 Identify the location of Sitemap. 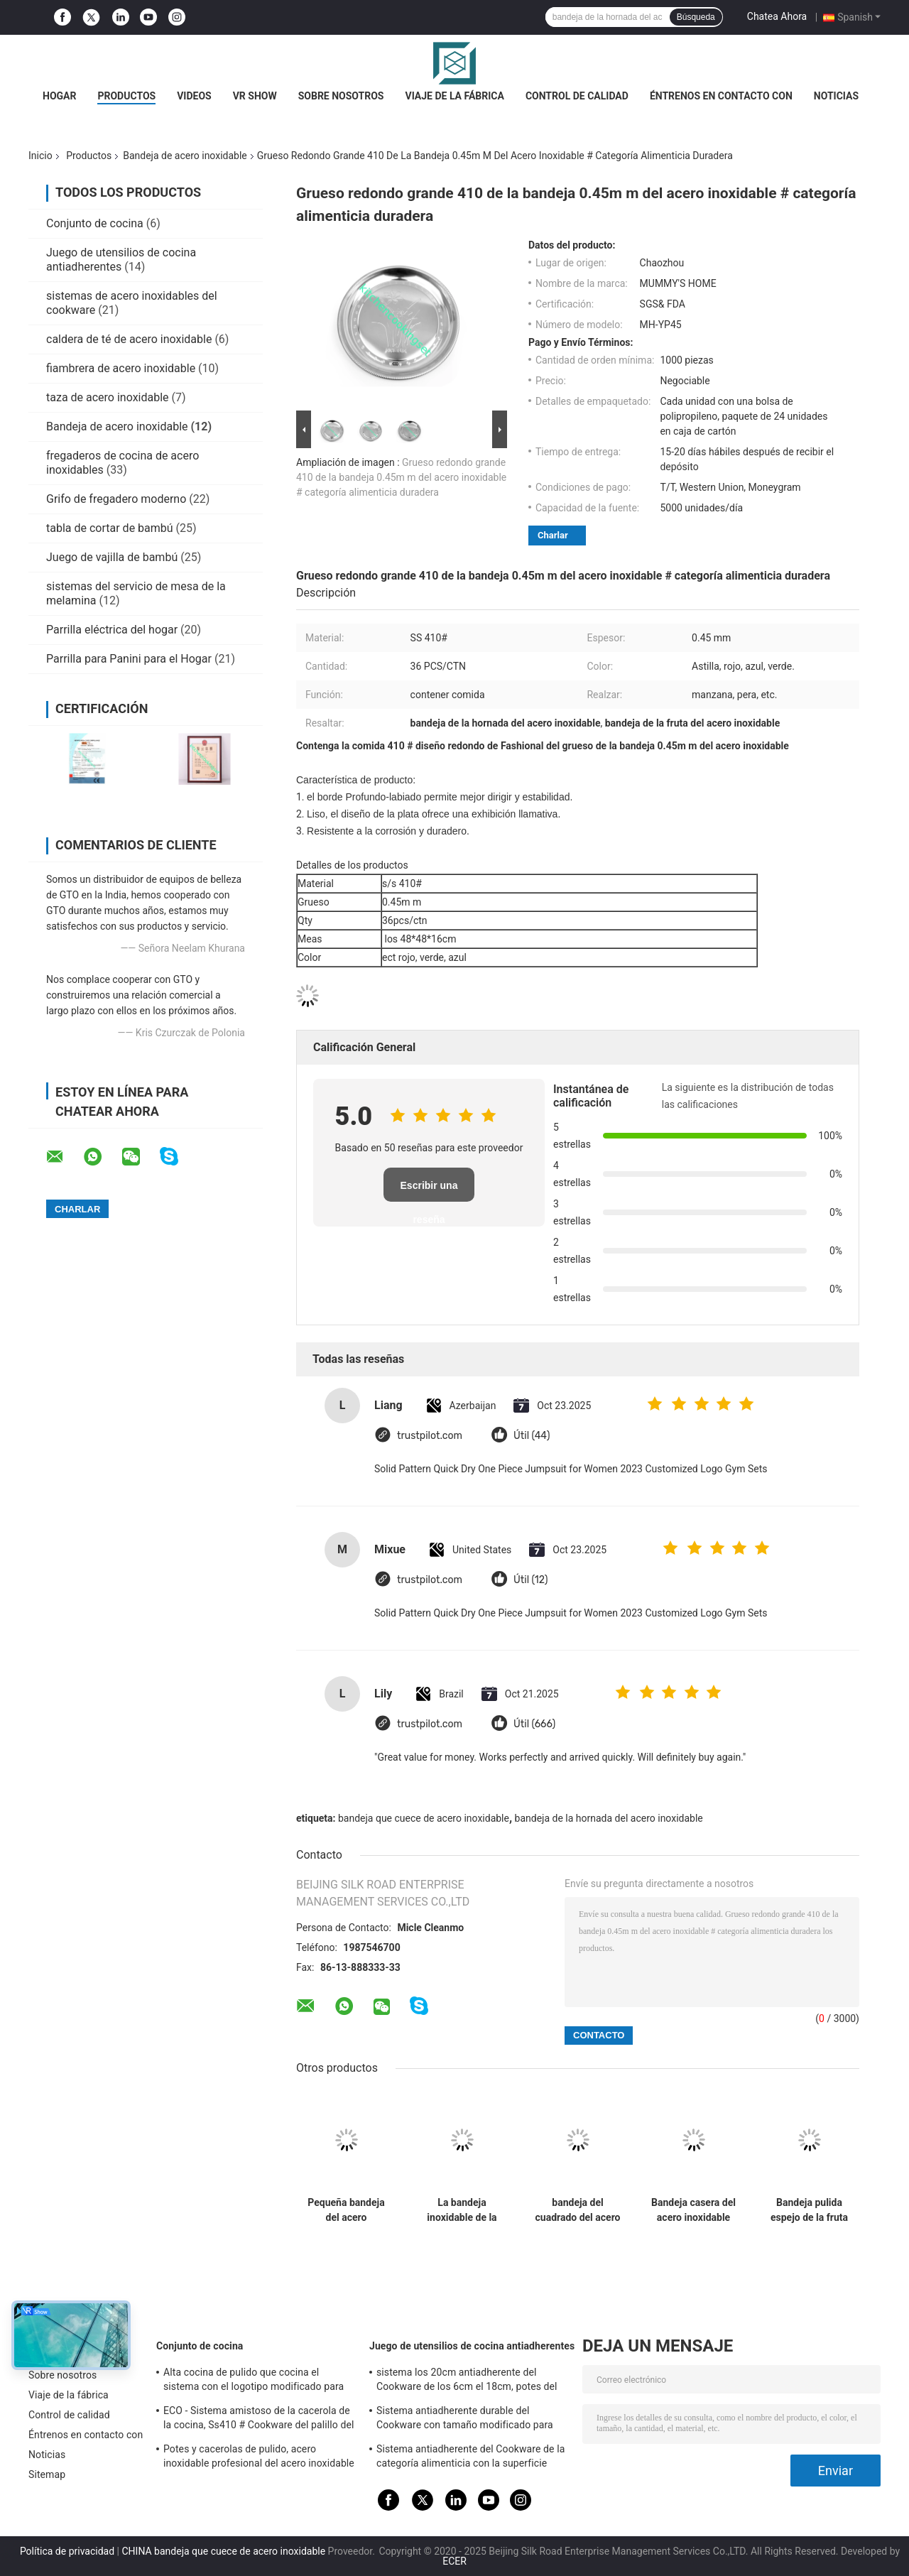
(46, 2474).